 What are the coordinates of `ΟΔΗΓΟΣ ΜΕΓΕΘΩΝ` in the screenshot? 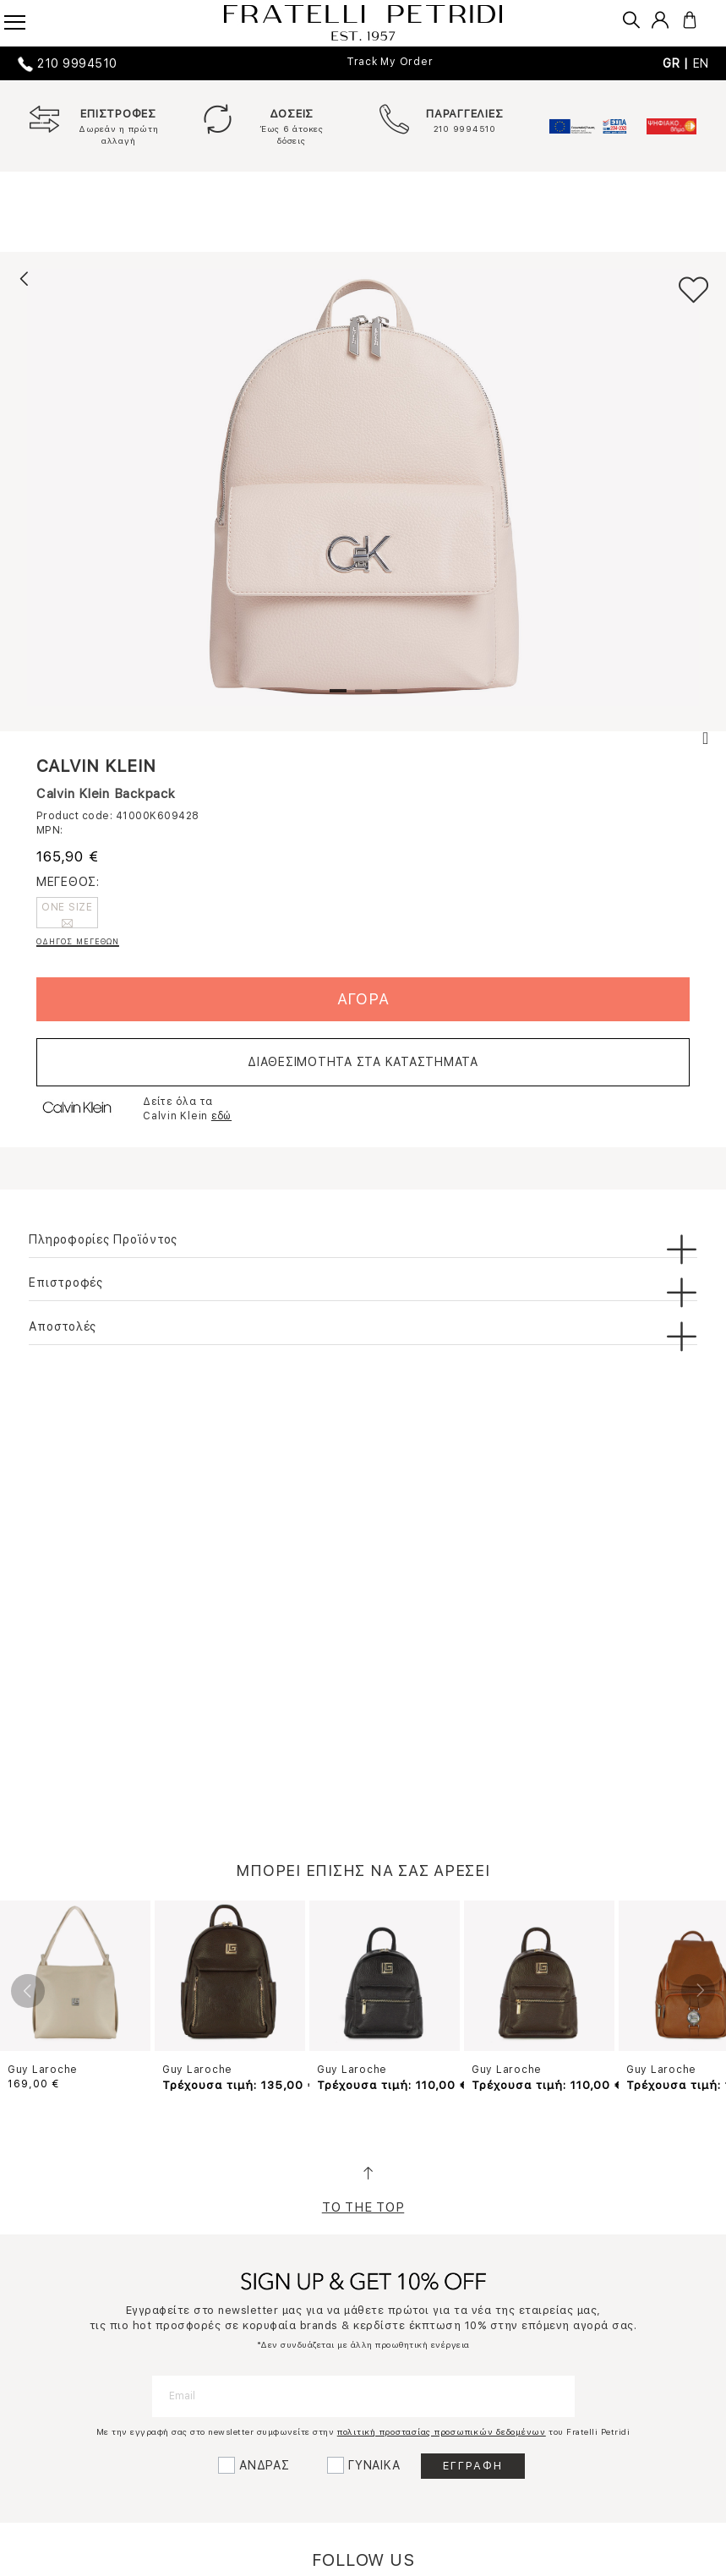 It's located at (77, 941).